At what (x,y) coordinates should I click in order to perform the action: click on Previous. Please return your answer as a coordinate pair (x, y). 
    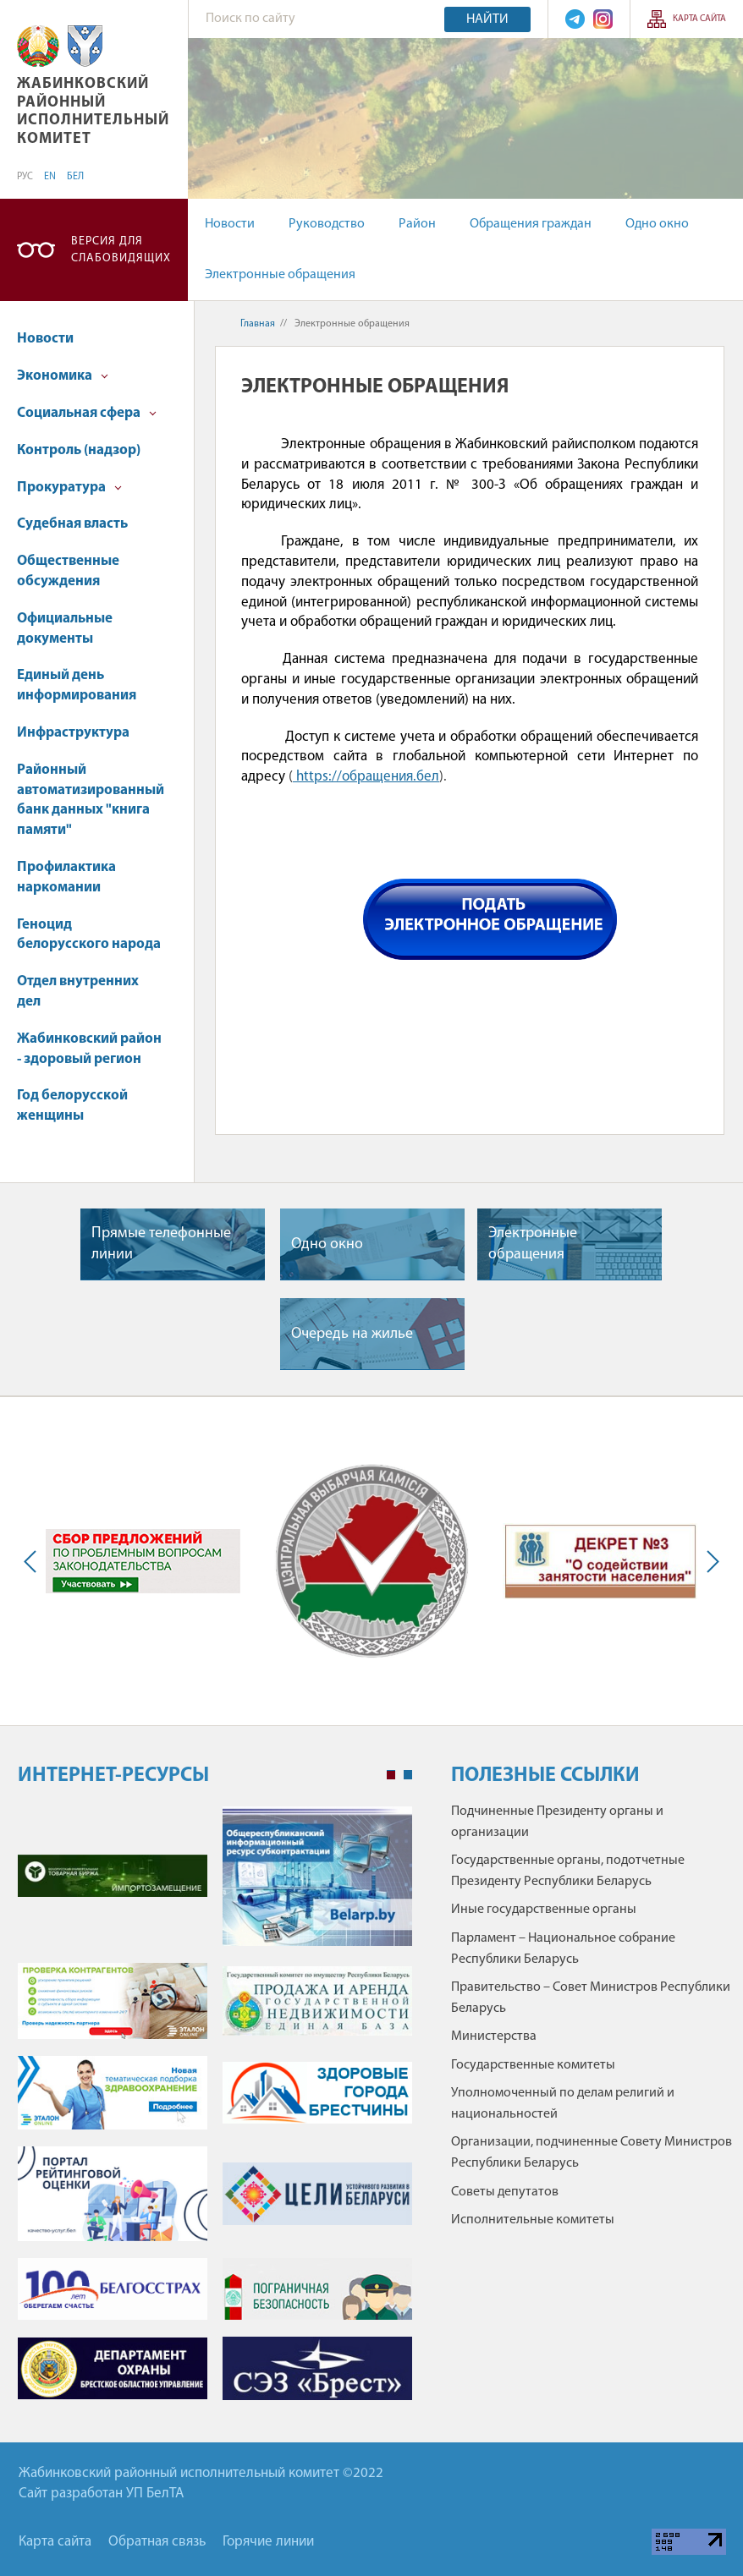
    Looking at the image, I should click on (34, 1561).